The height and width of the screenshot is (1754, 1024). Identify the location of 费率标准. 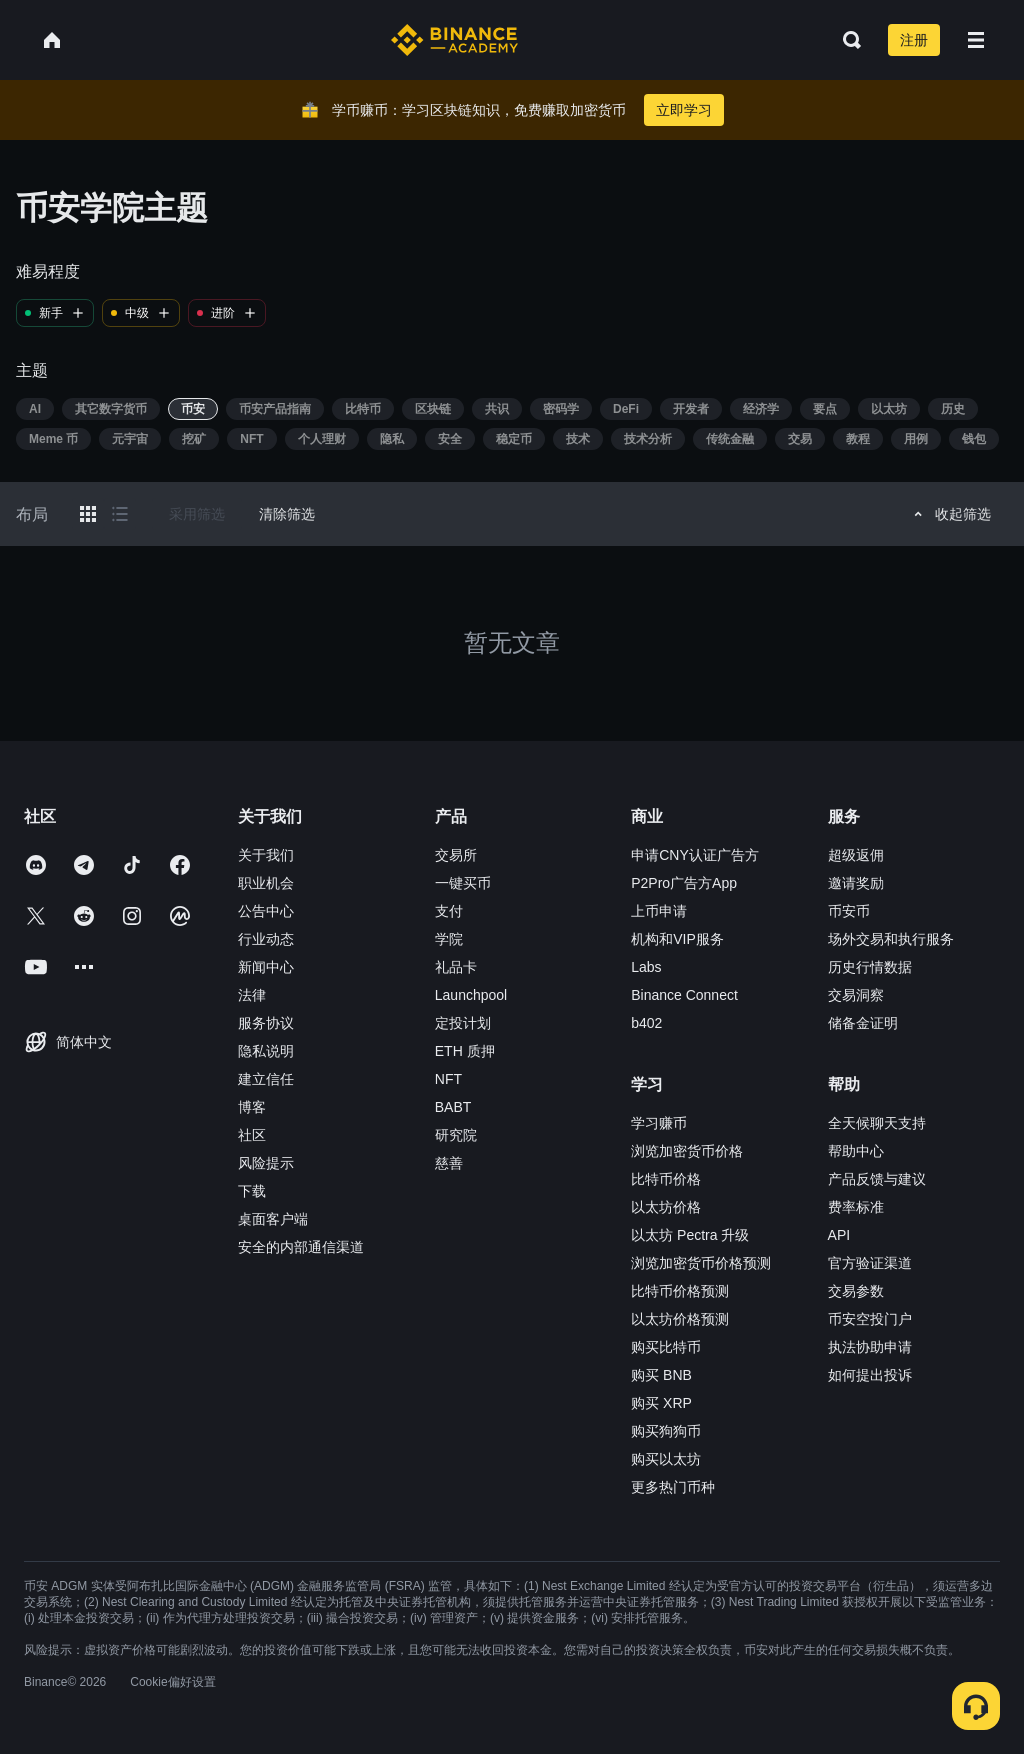
(856, 1207).